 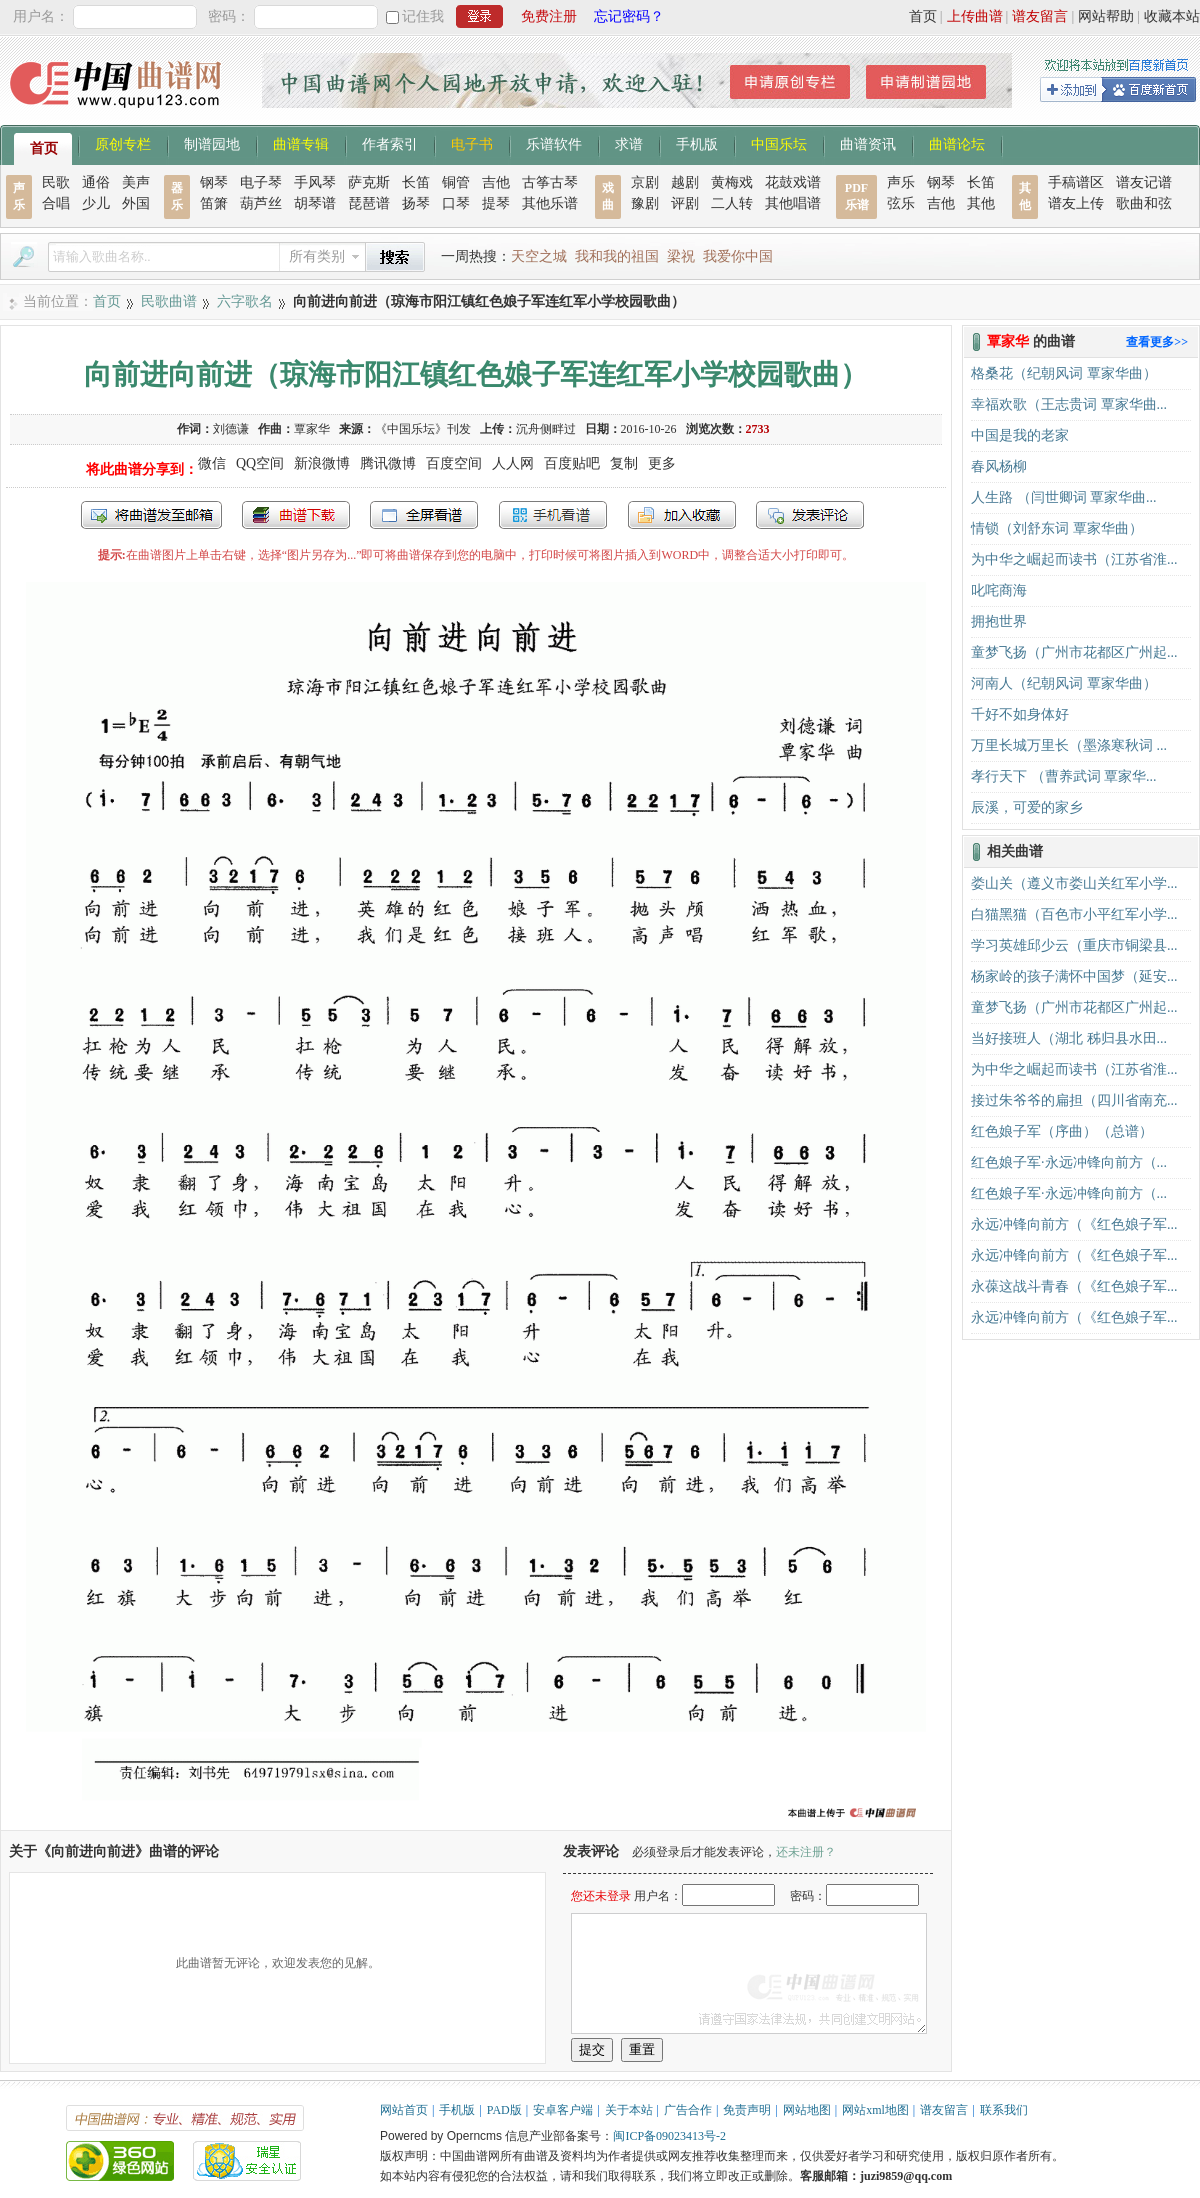 What do you see at coordinates (1074, 1100) in the screenshot?
I see `接过朱爷爷的扁担（四川省南充...` at bounding box center [1074, 1100].